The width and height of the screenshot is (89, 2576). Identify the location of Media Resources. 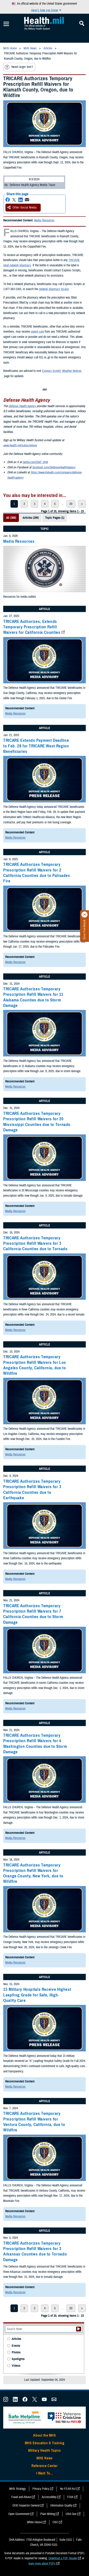
(44, 220).